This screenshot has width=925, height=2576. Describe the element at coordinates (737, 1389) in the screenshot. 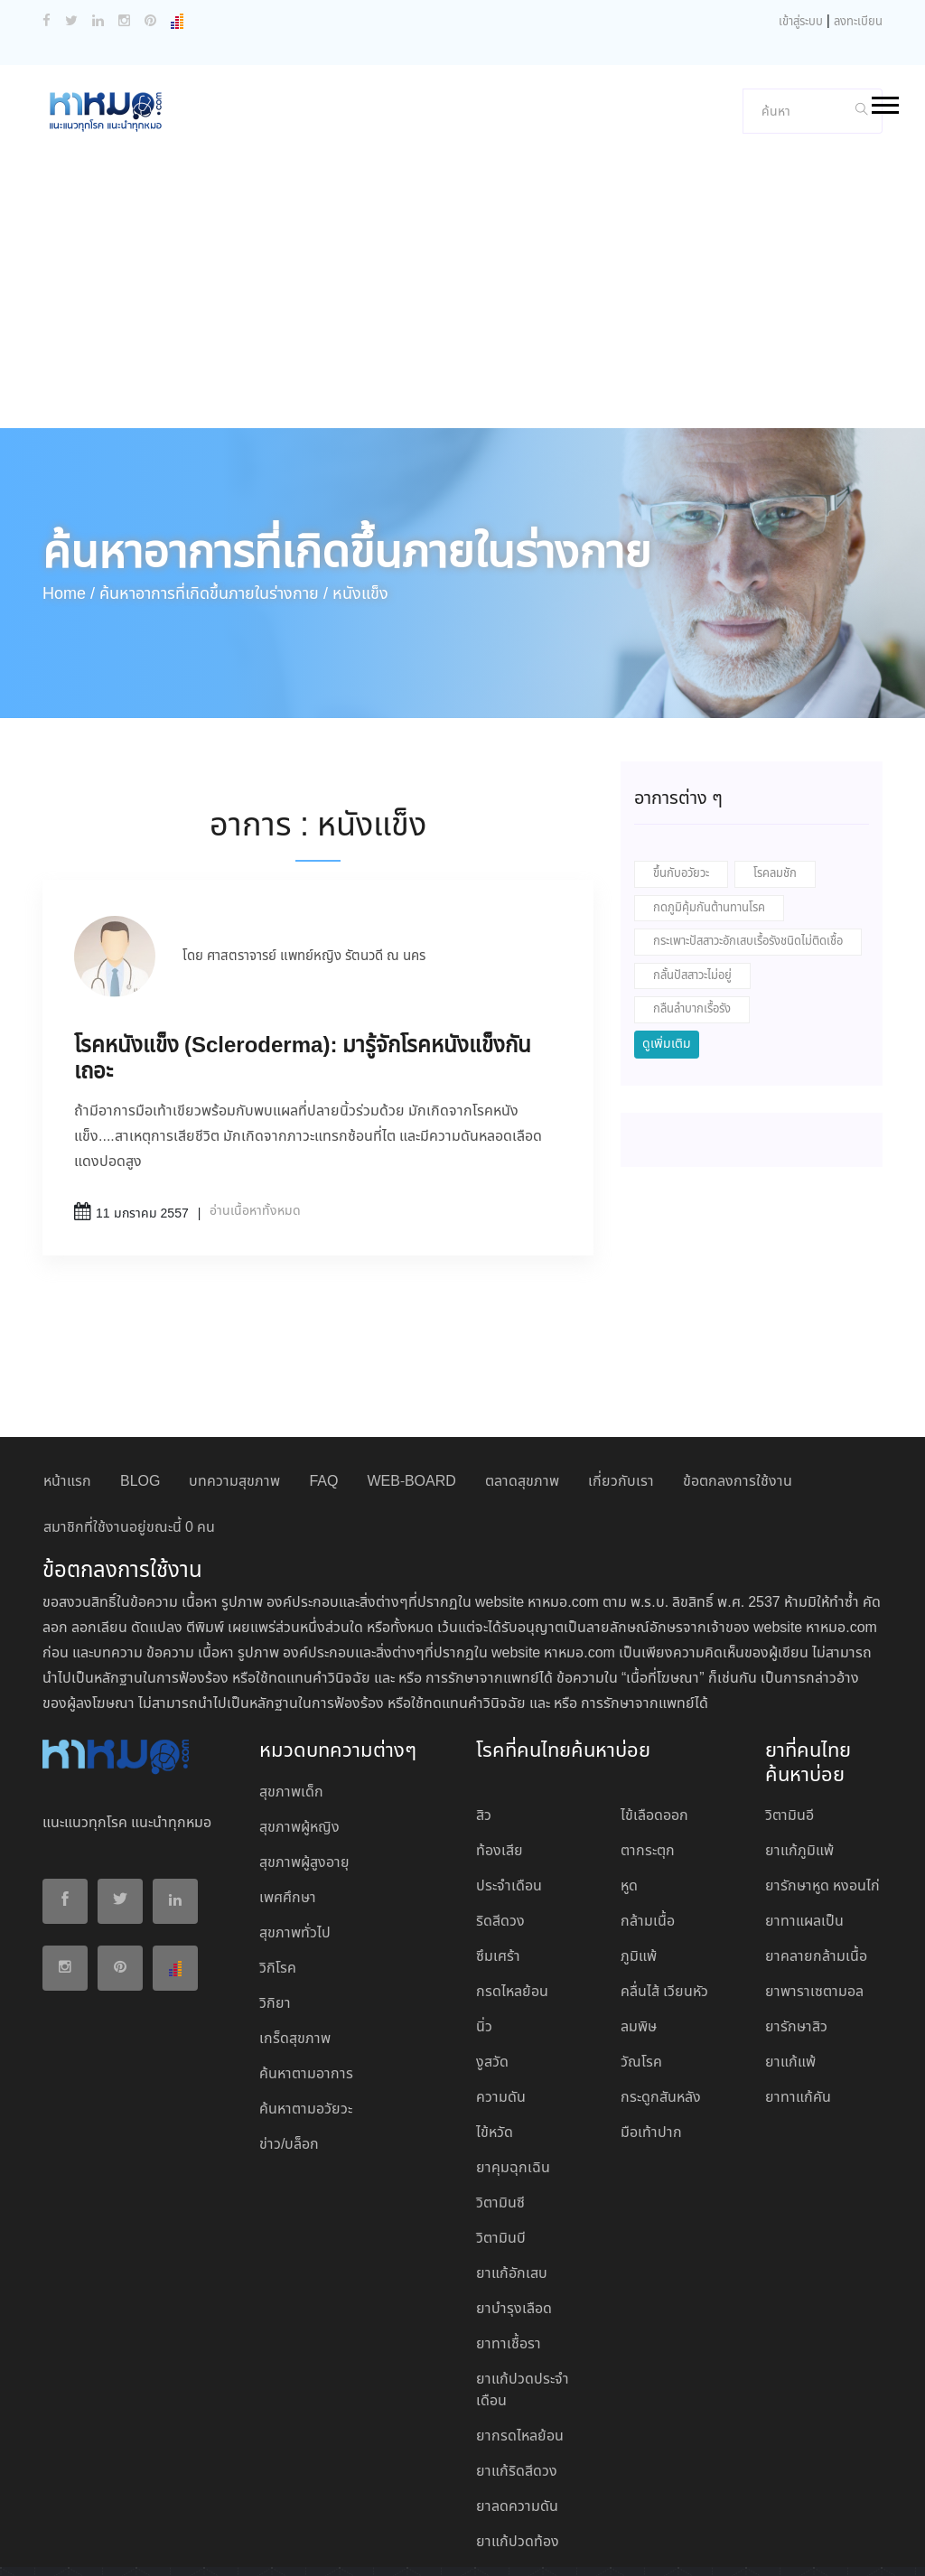

I see `ข้อตกลงการใช้งาน` at that location.